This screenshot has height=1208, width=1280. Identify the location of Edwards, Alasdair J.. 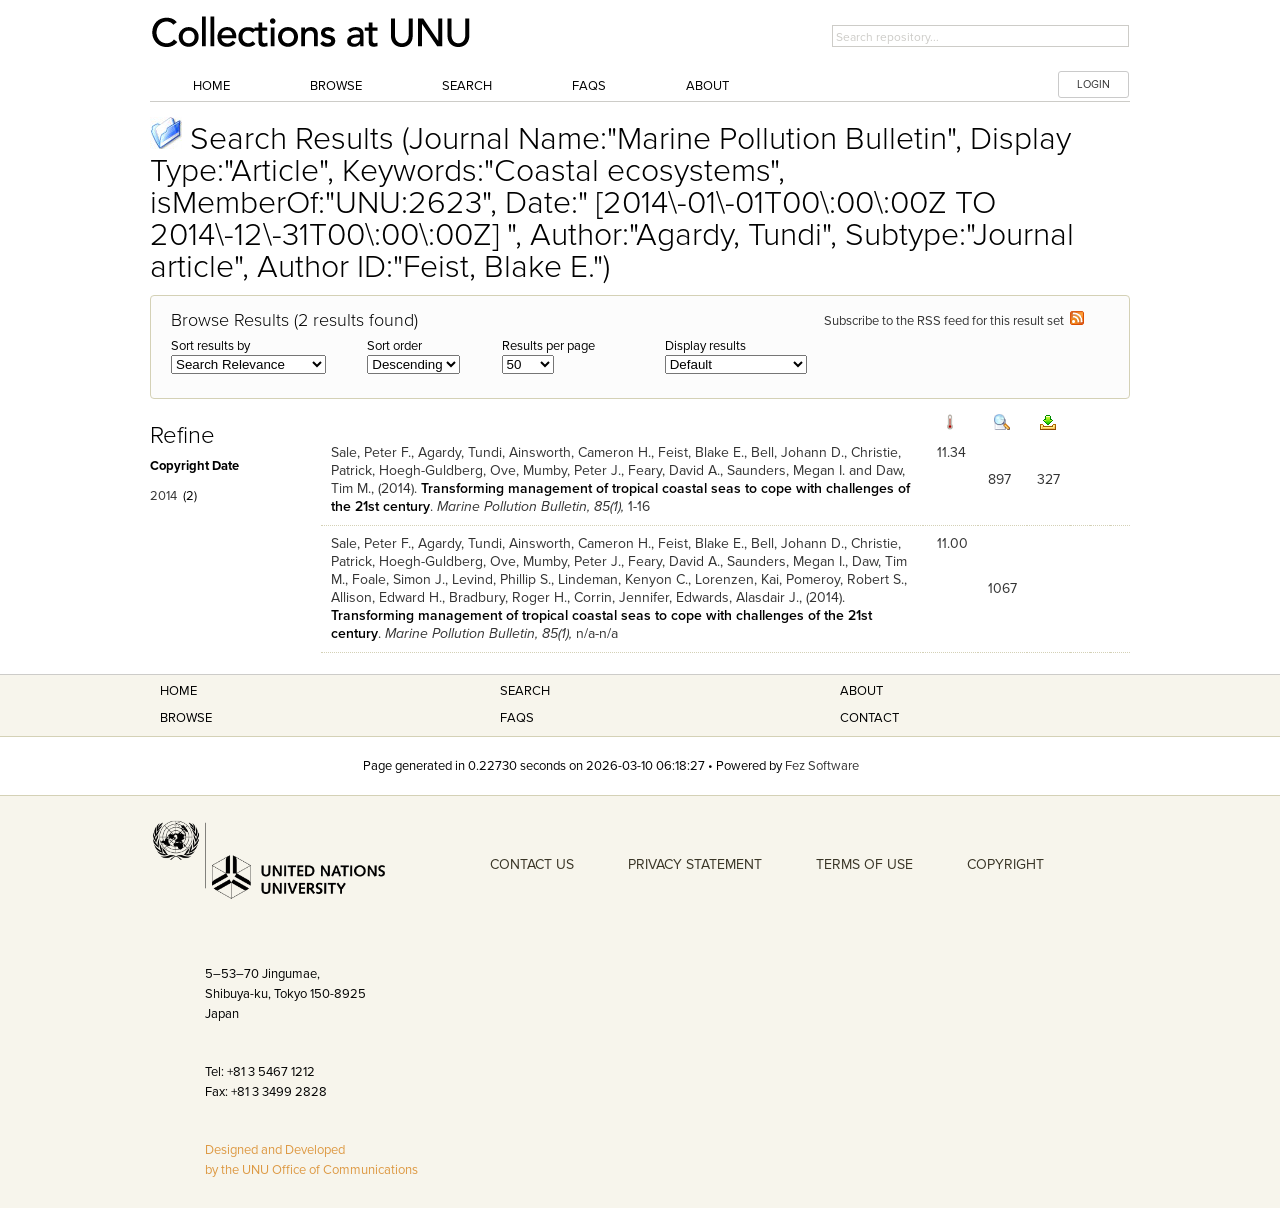
(737, 597).